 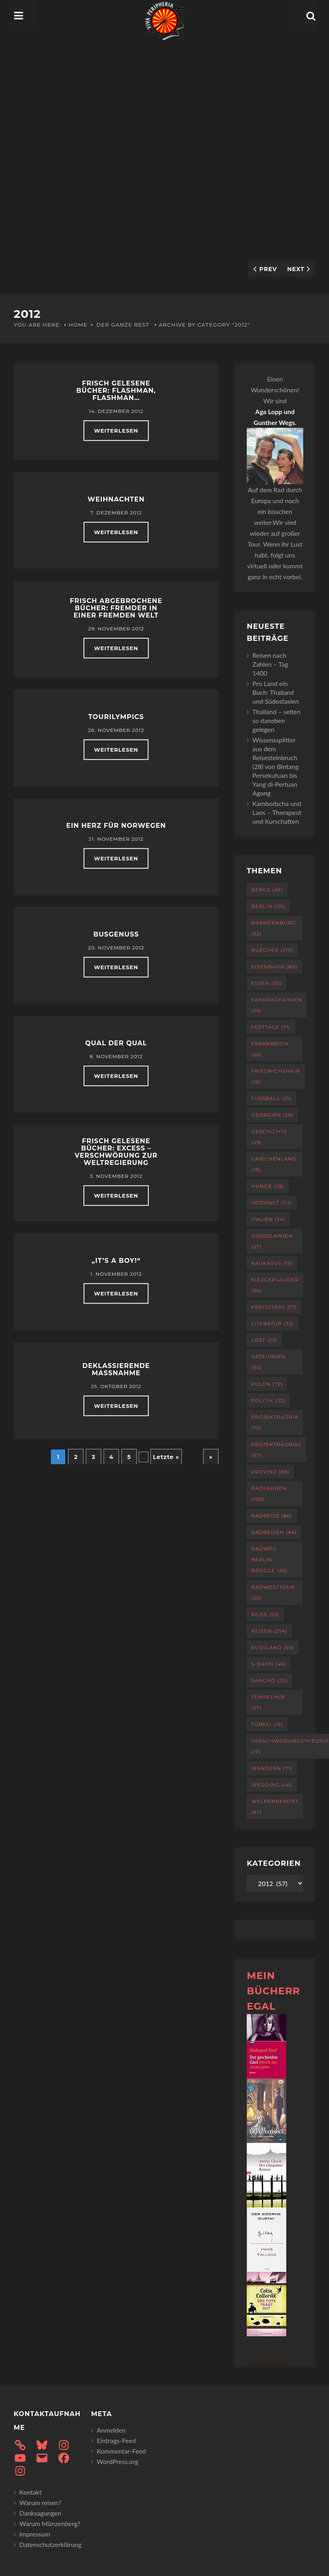 What do you see at coordinates (272, 950) in the screenshot?
I see `Buecher [Buecher (210 Einträge)]` at bounding box center [272, 950].